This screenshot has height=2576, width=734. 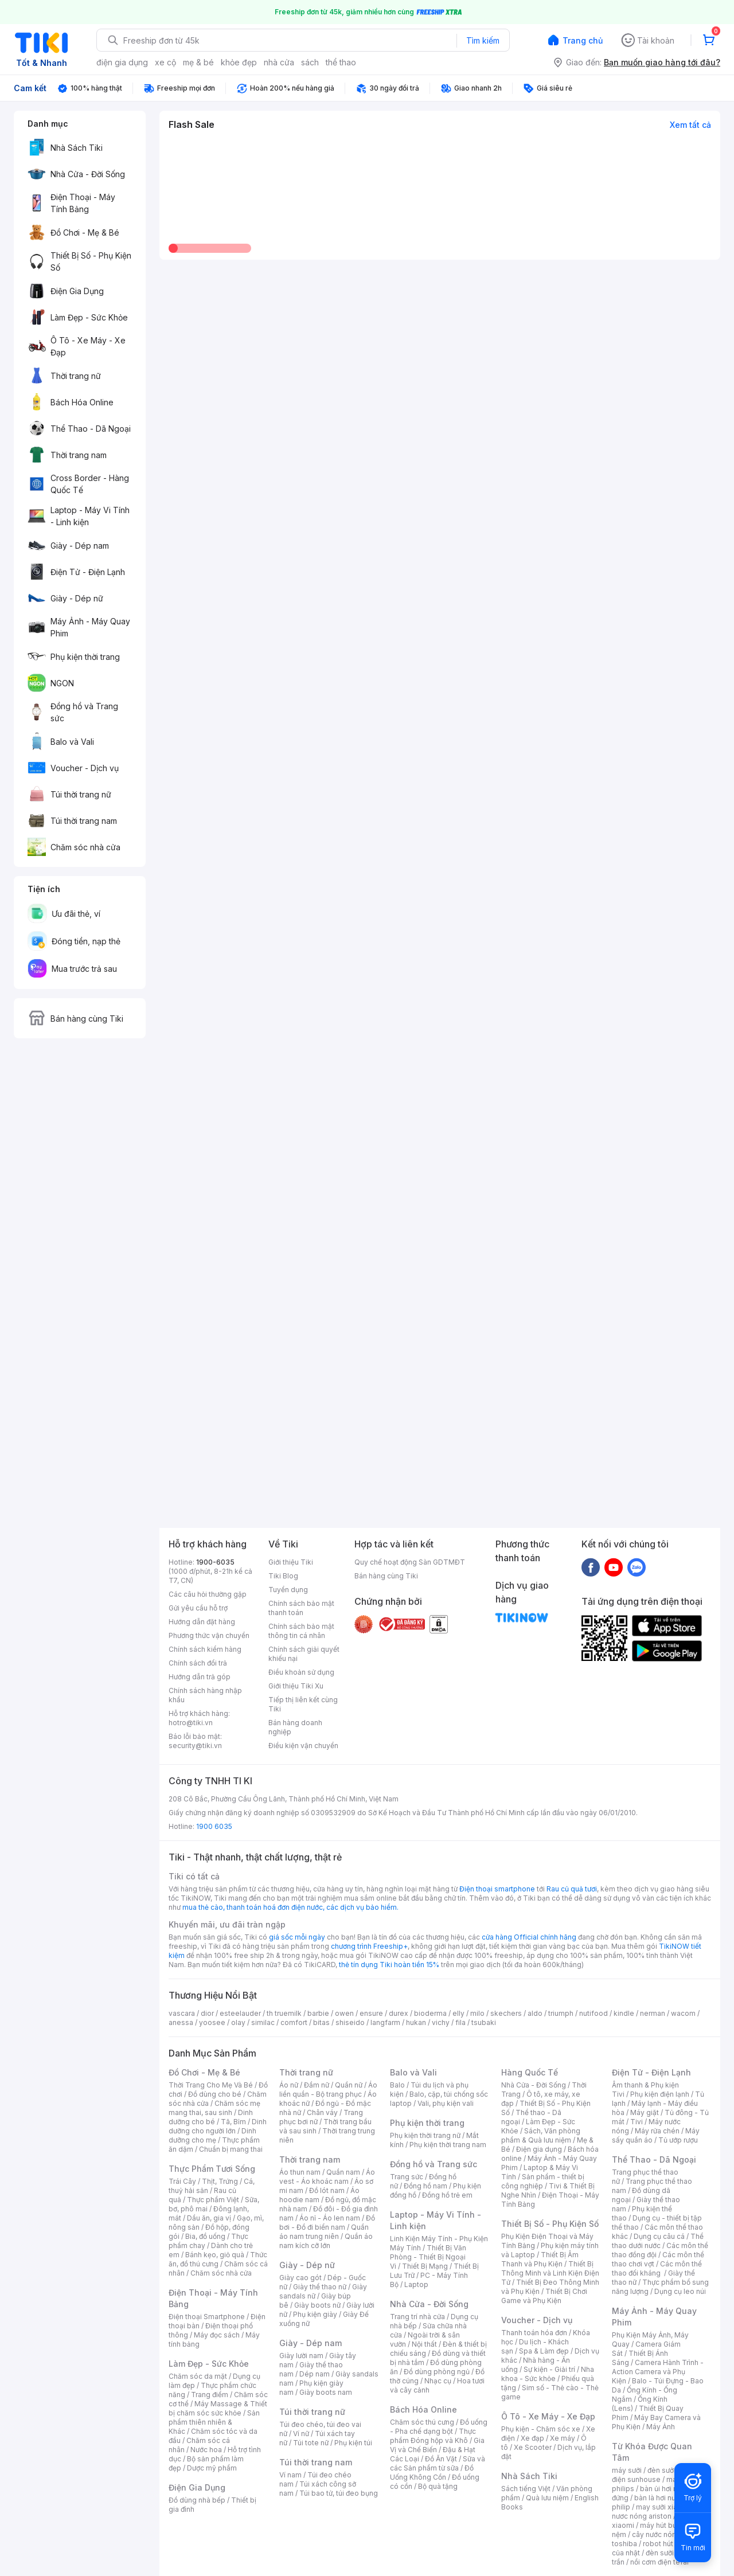 What do you see at coordinates (293, 2022) in the screenshot?
I see `comfort` at bounding box center [293, 2022].